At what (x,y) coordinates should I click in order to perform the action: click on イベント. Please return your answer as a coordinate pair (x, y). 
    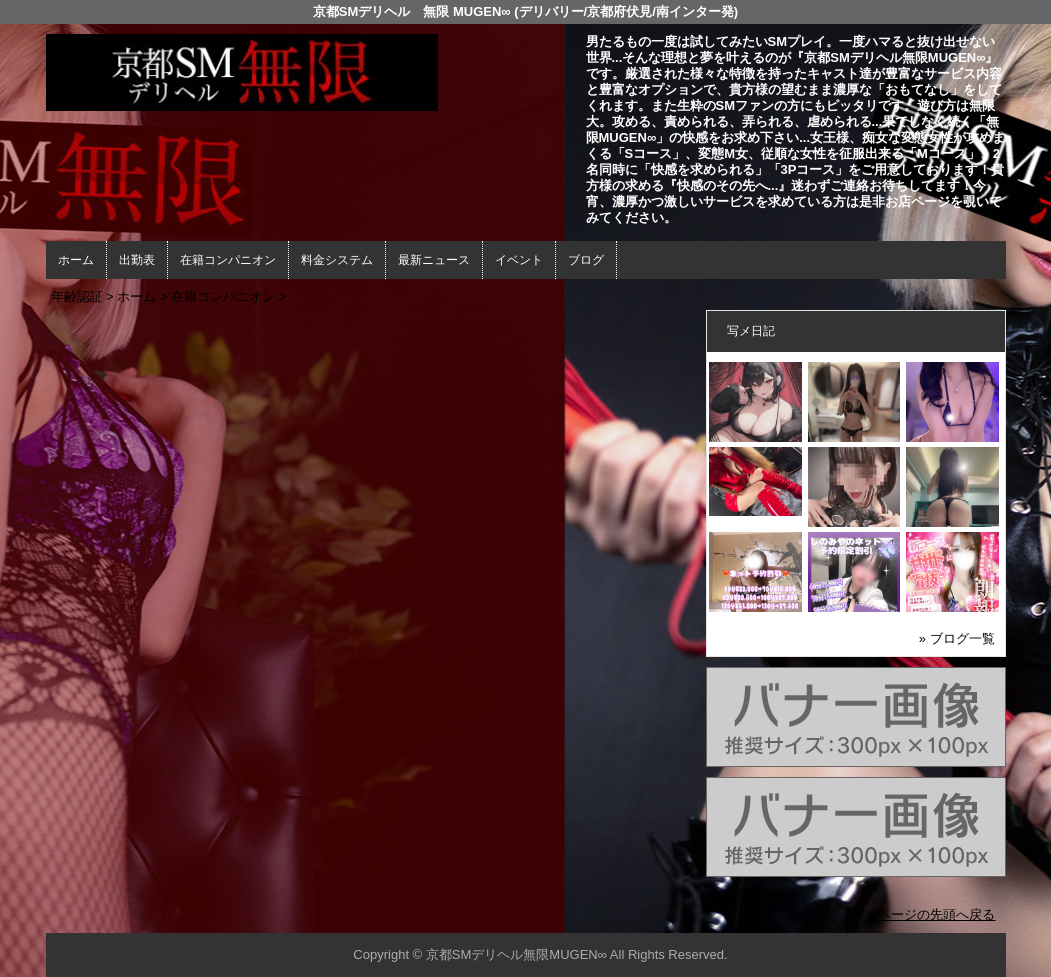
    Looking at the image, I should click on (519, 260).